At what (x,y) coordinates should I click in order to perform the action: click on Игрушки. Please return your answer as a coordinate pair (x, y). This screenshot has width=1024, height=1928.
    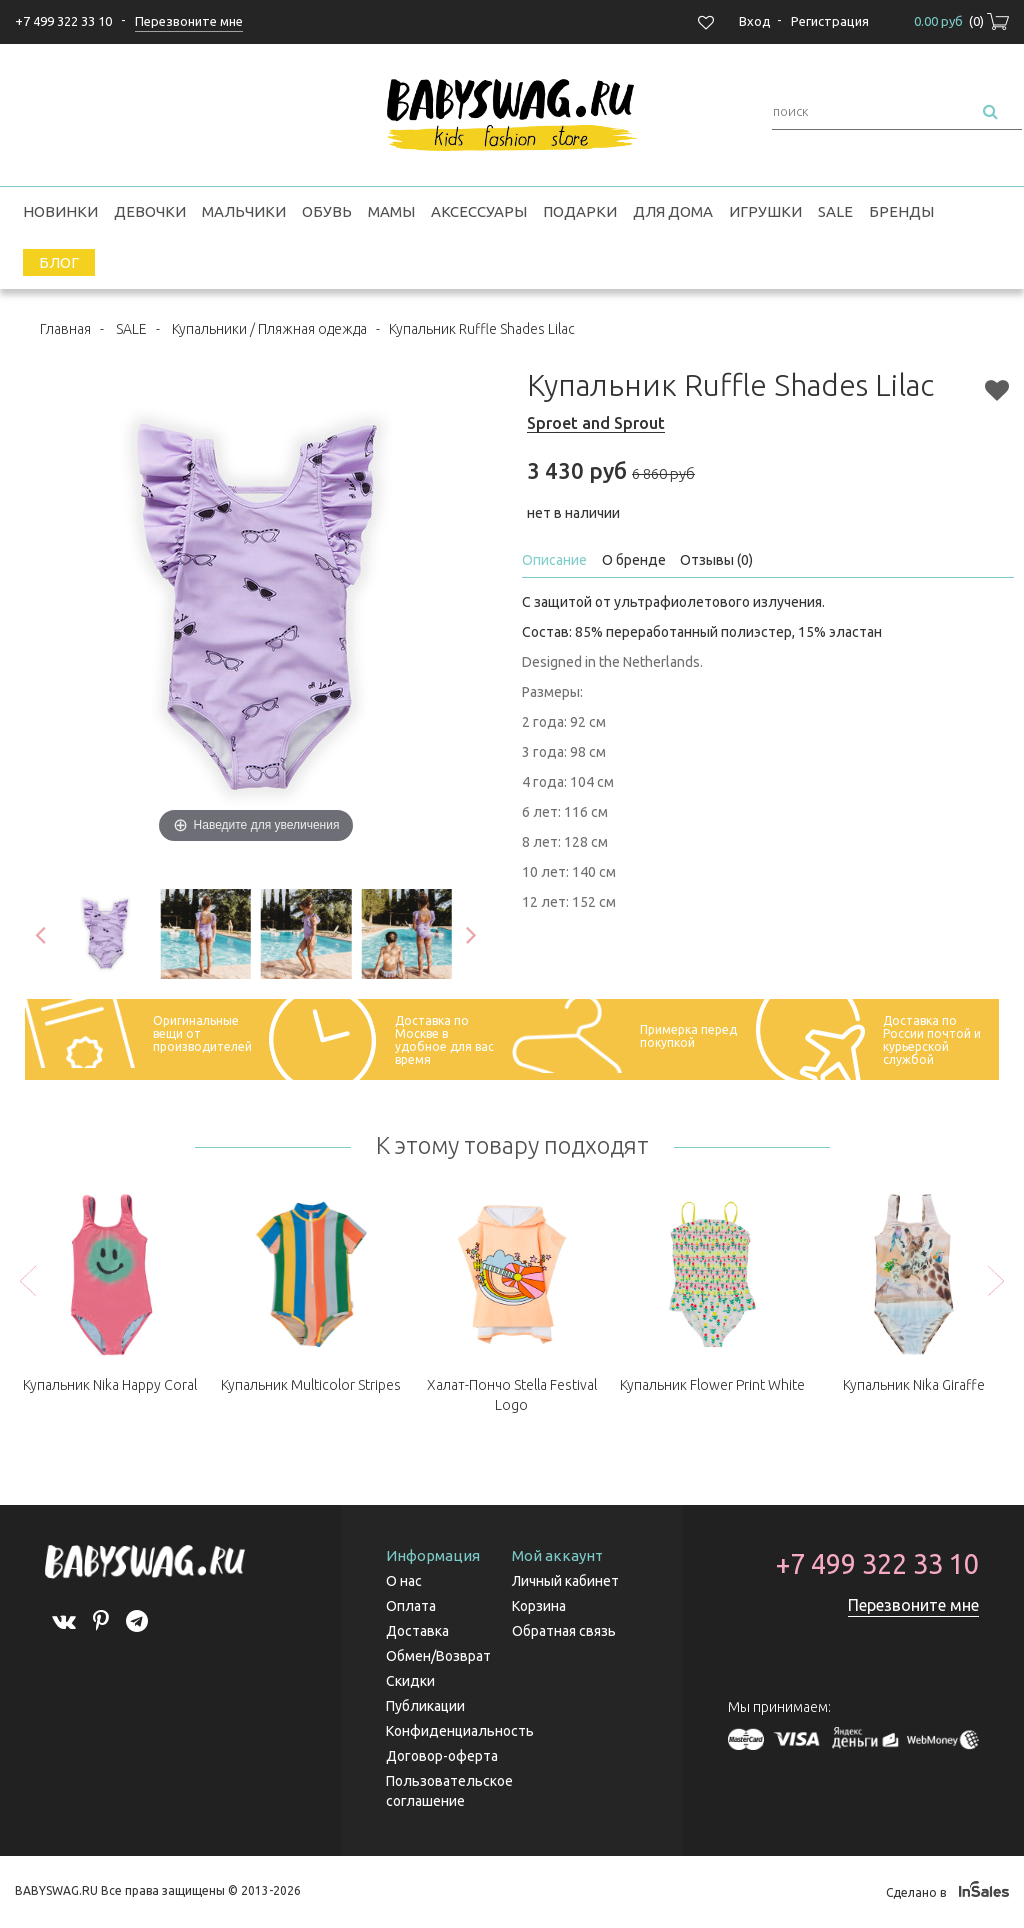
    Looking at the image, I should click on (765, 211).